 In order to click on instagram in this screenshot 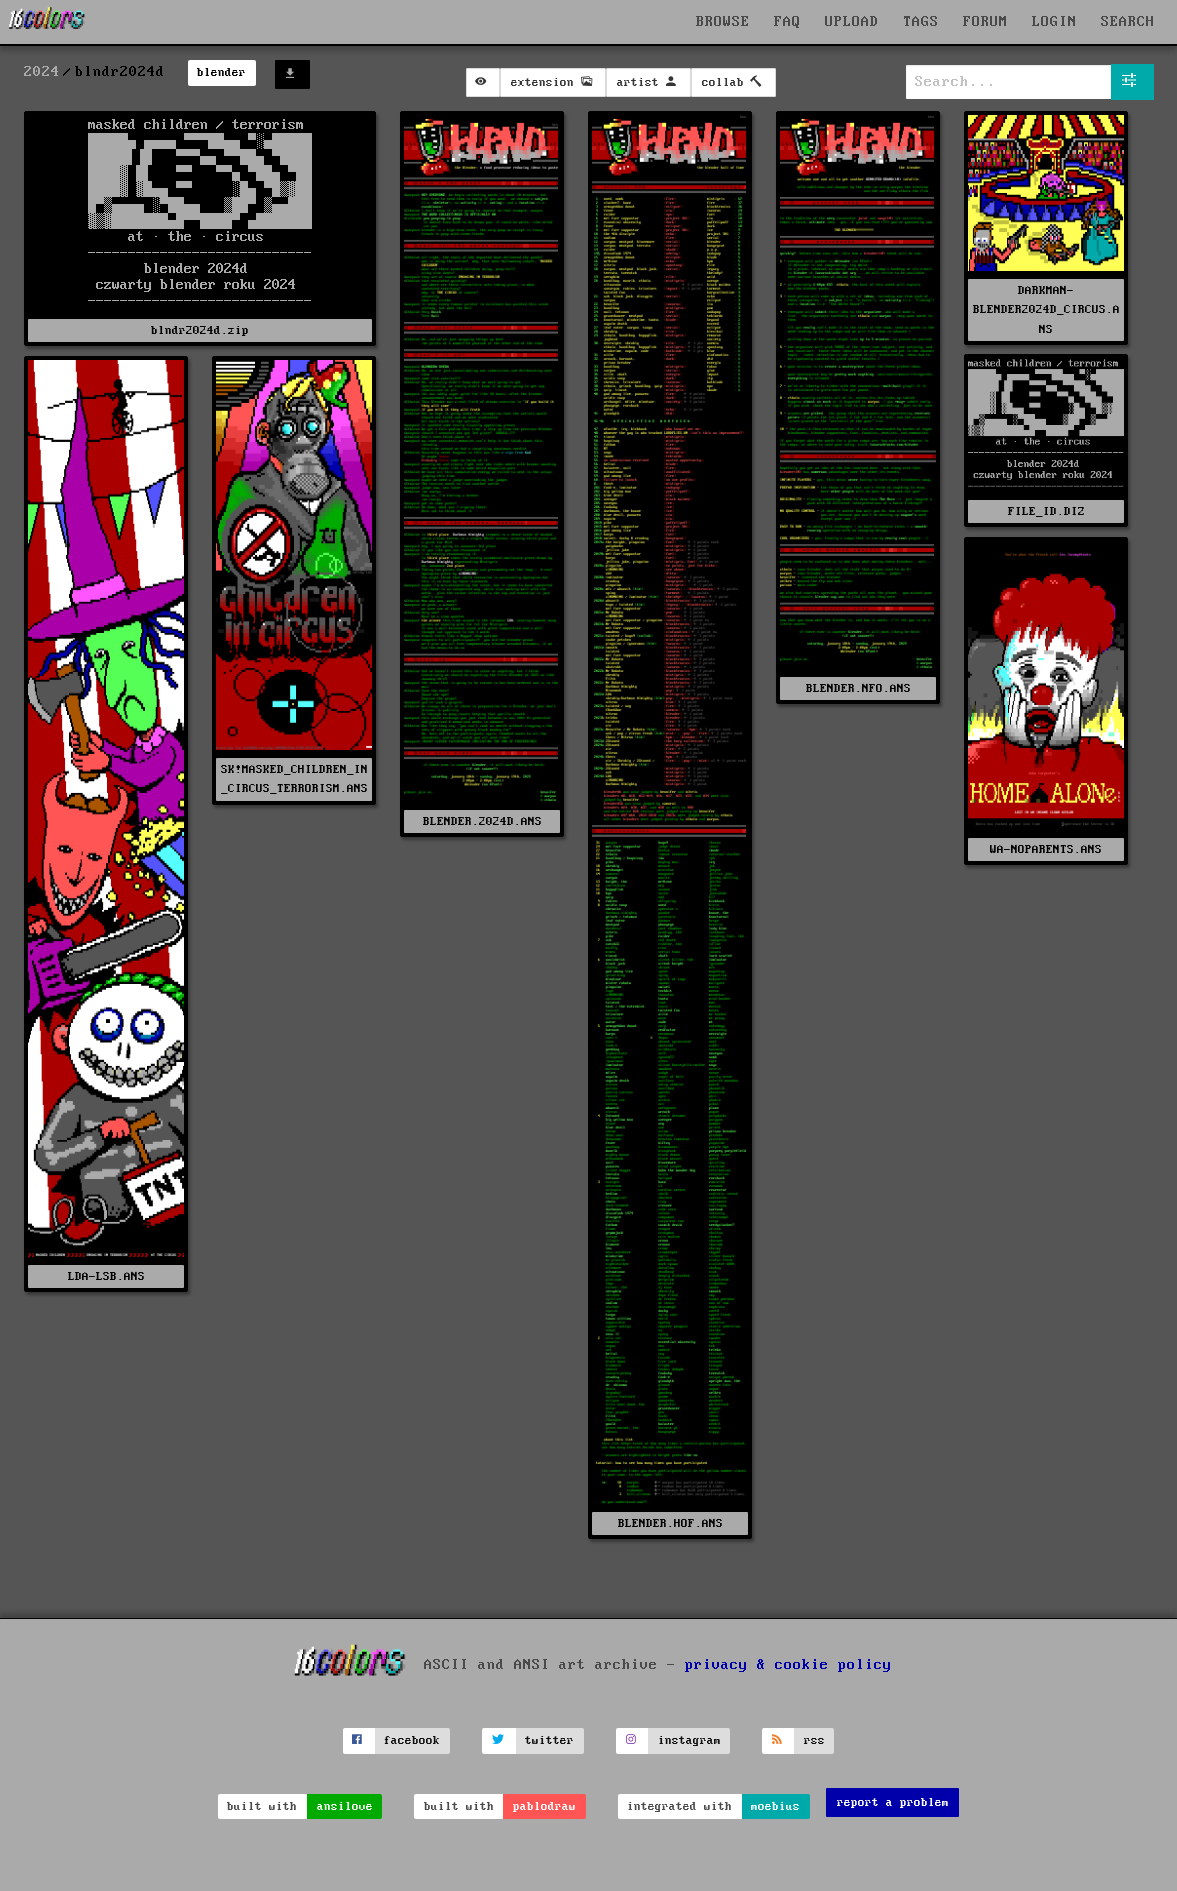, I will do `click(689, 1740)`.